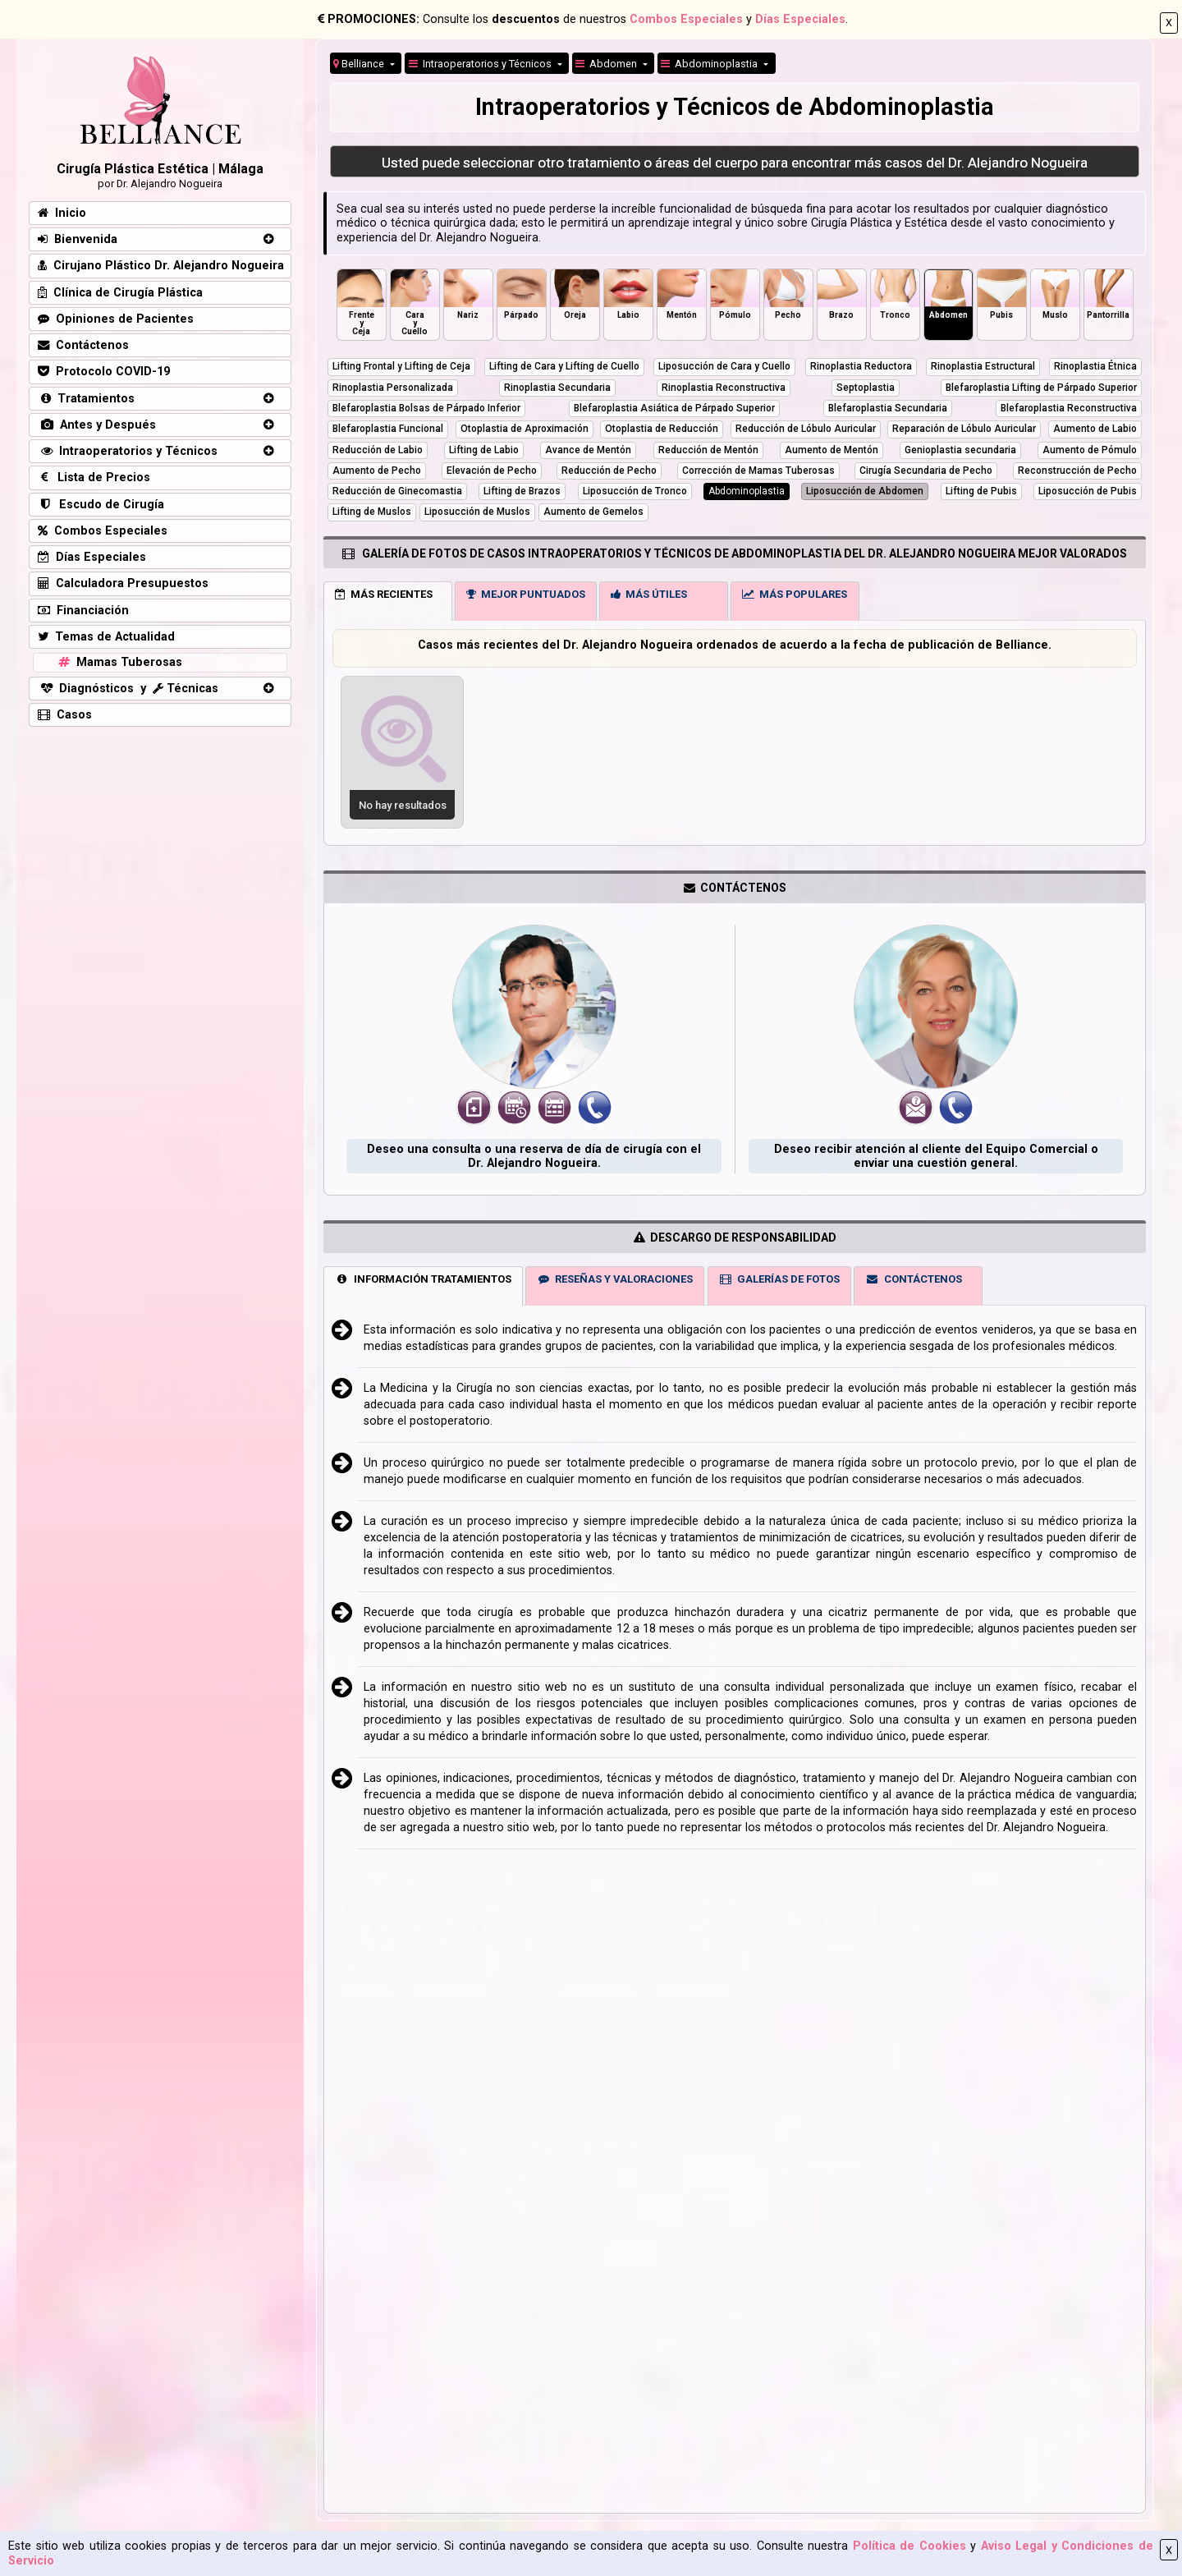  What do you see at coordinates (97, 425) in the screenshot?
I see `Antes y Después` at bounding box center [97, 425].